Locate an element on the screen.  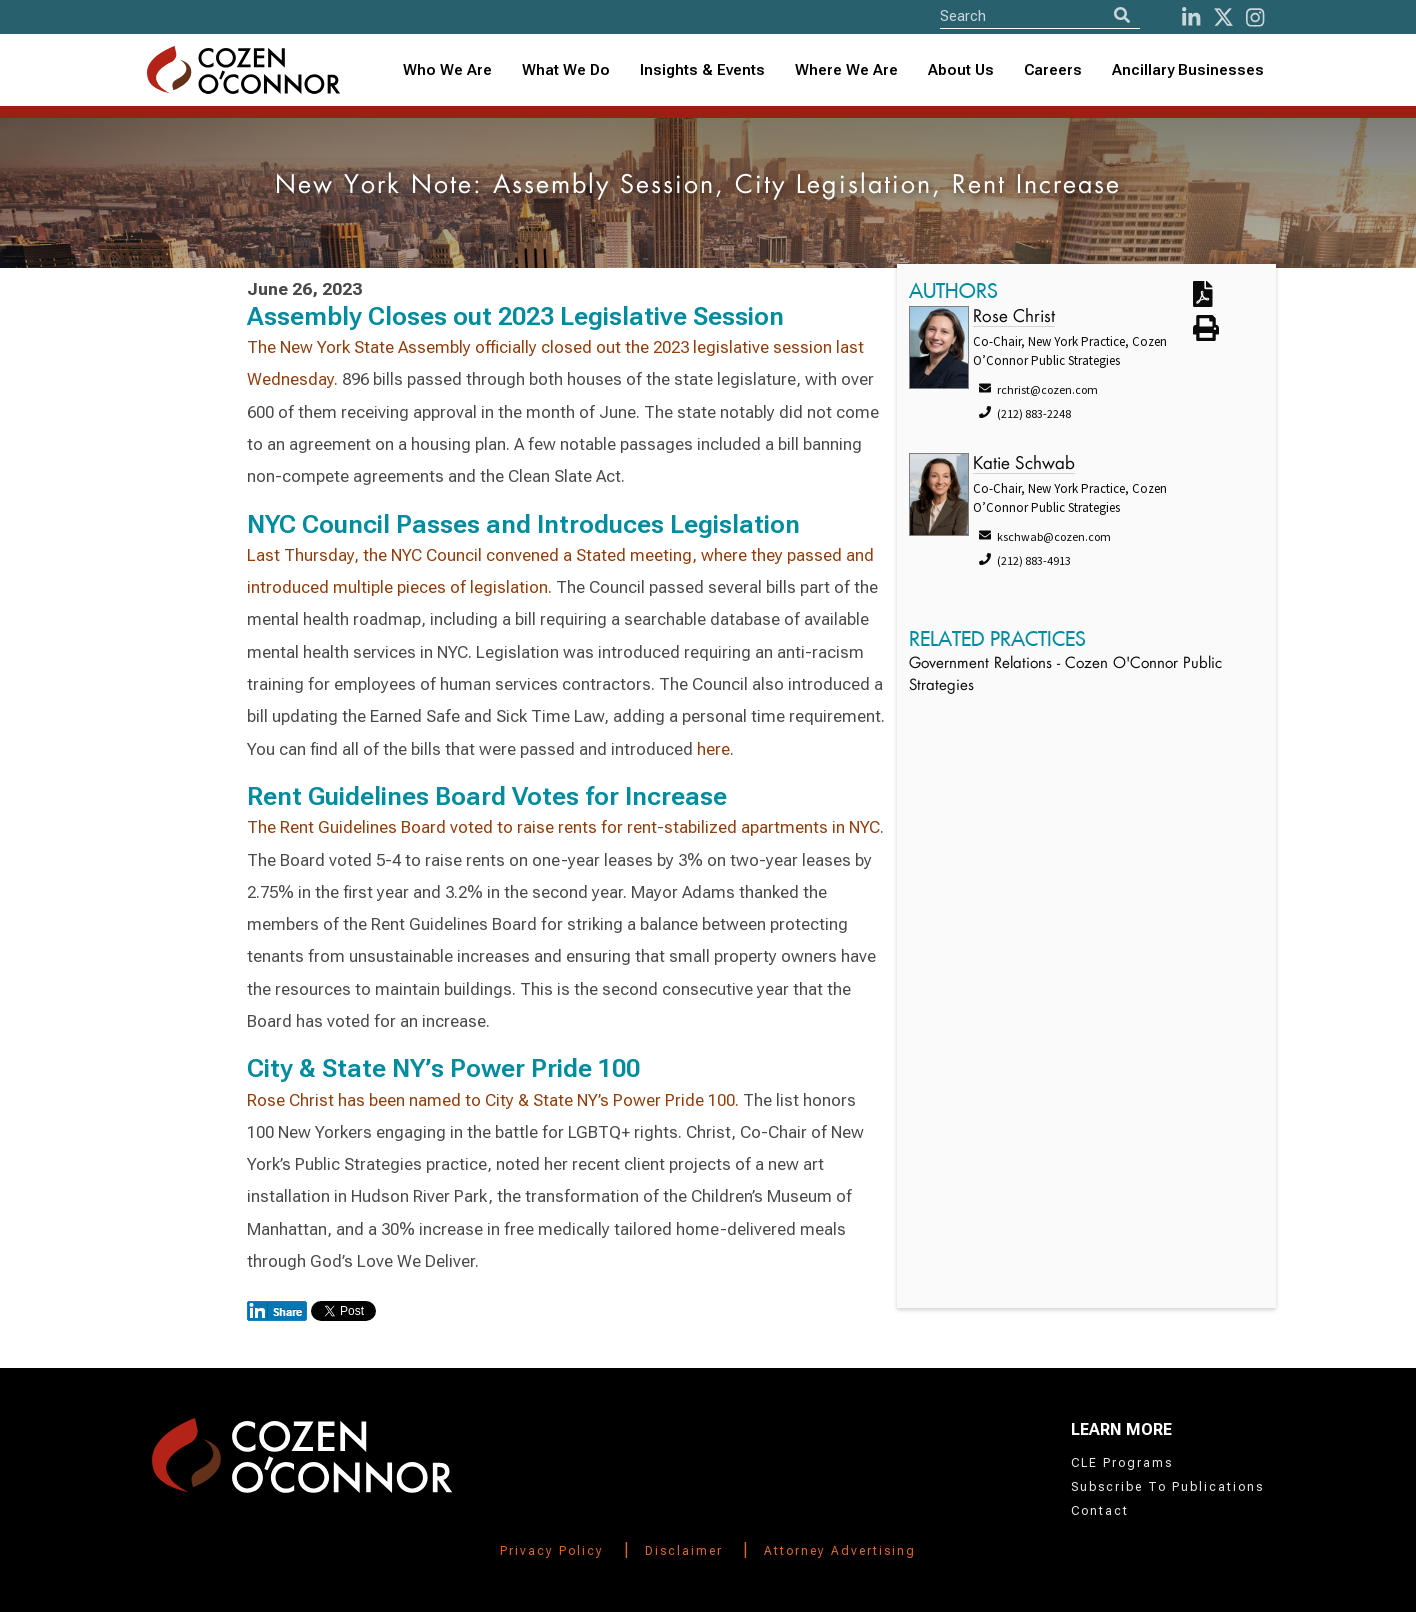
Katie Schwab is located at coordinates (1024, 464).